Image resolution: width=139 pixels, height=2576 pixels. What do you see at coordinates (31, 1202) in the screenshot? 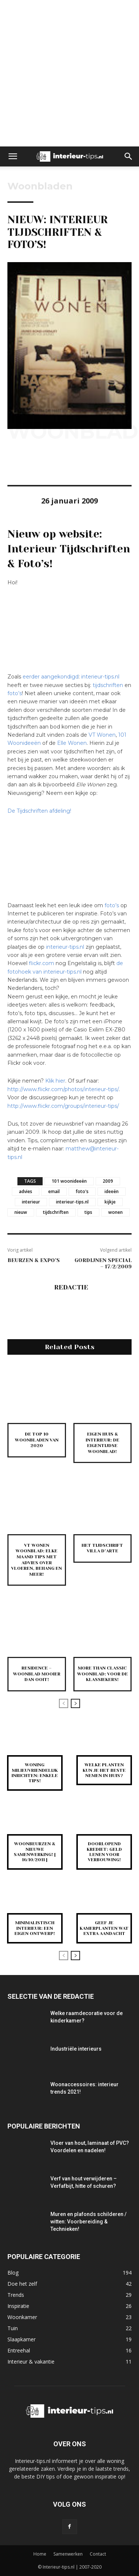
I see `interieur` at bounding box center [31, 1202].